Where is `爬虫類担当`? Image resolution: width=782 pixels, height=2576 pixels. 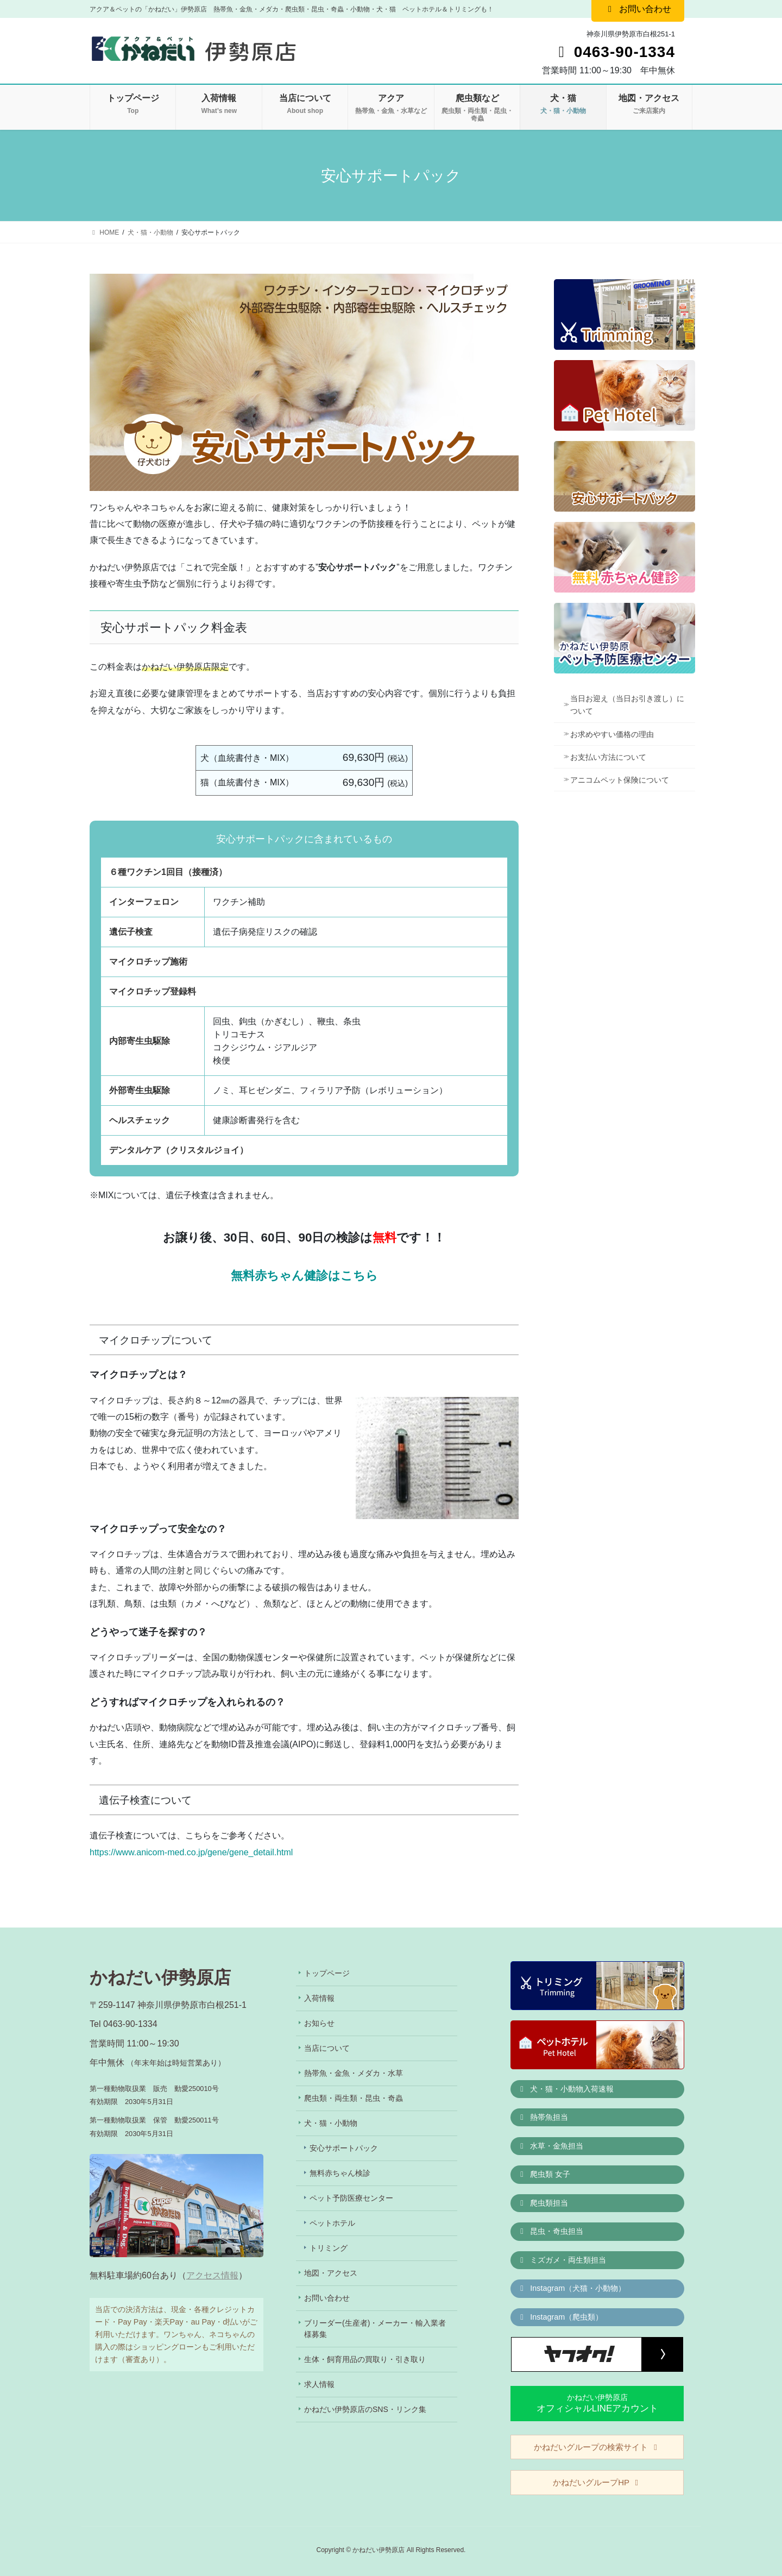
爬虫類担当 is located at coordinates (543, 2203).